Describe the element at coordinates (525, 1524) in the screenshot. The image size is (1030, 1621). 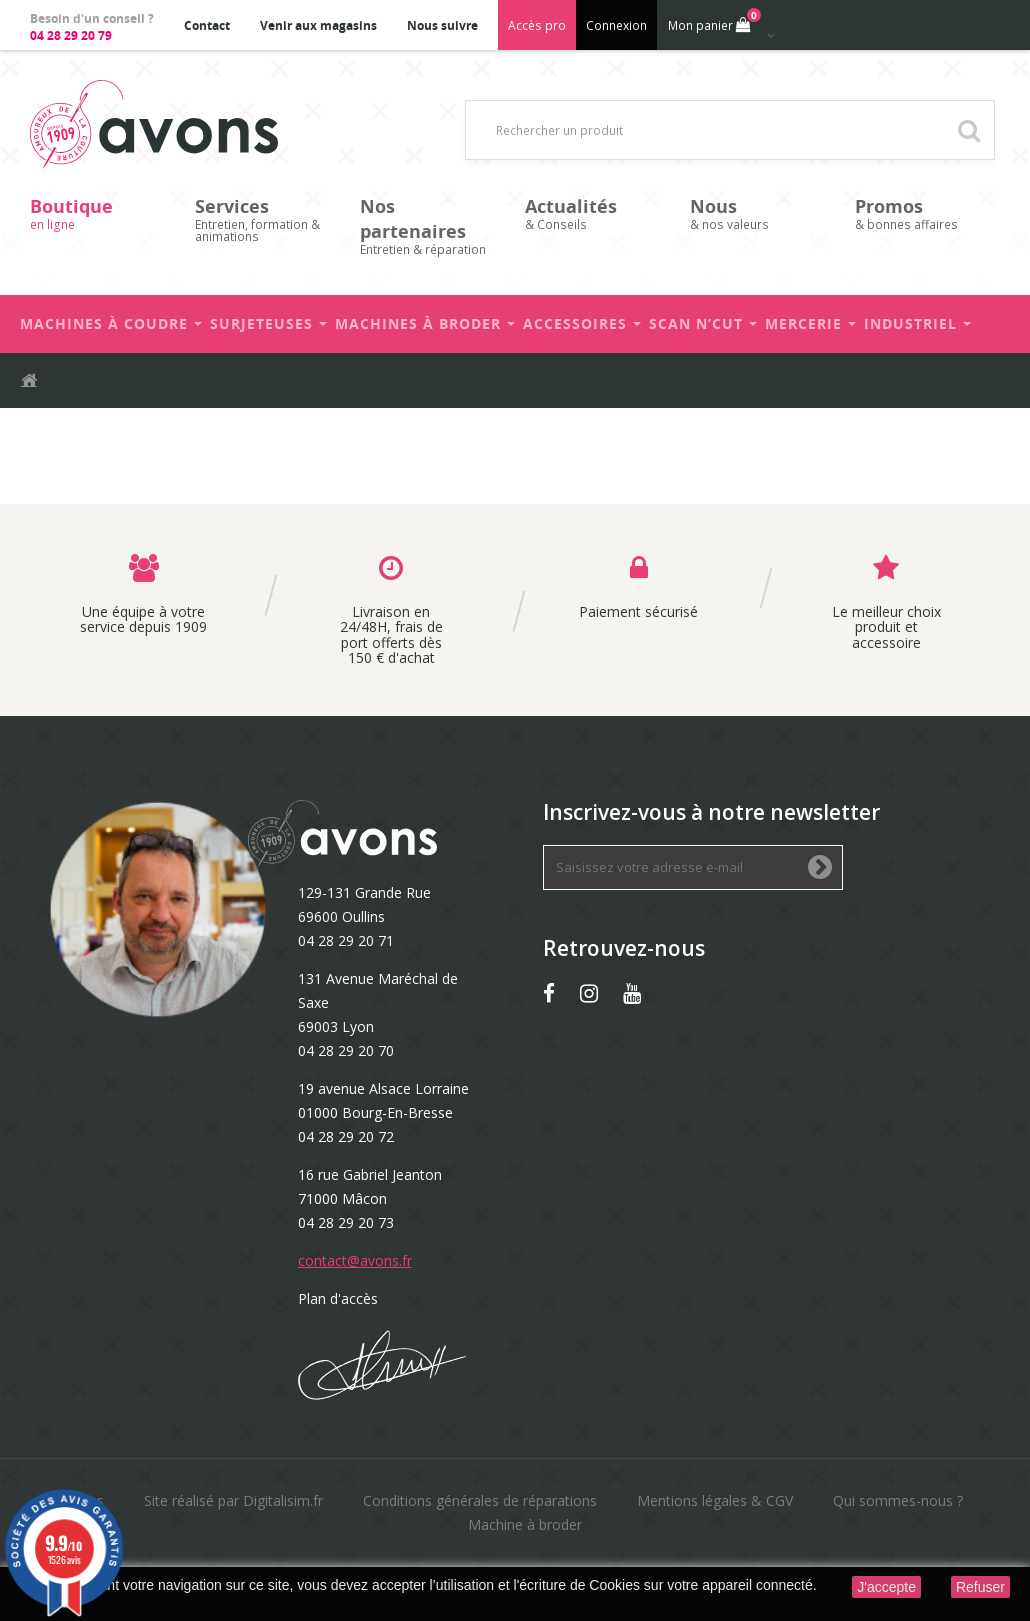
I see `Machine à broder` at that location.